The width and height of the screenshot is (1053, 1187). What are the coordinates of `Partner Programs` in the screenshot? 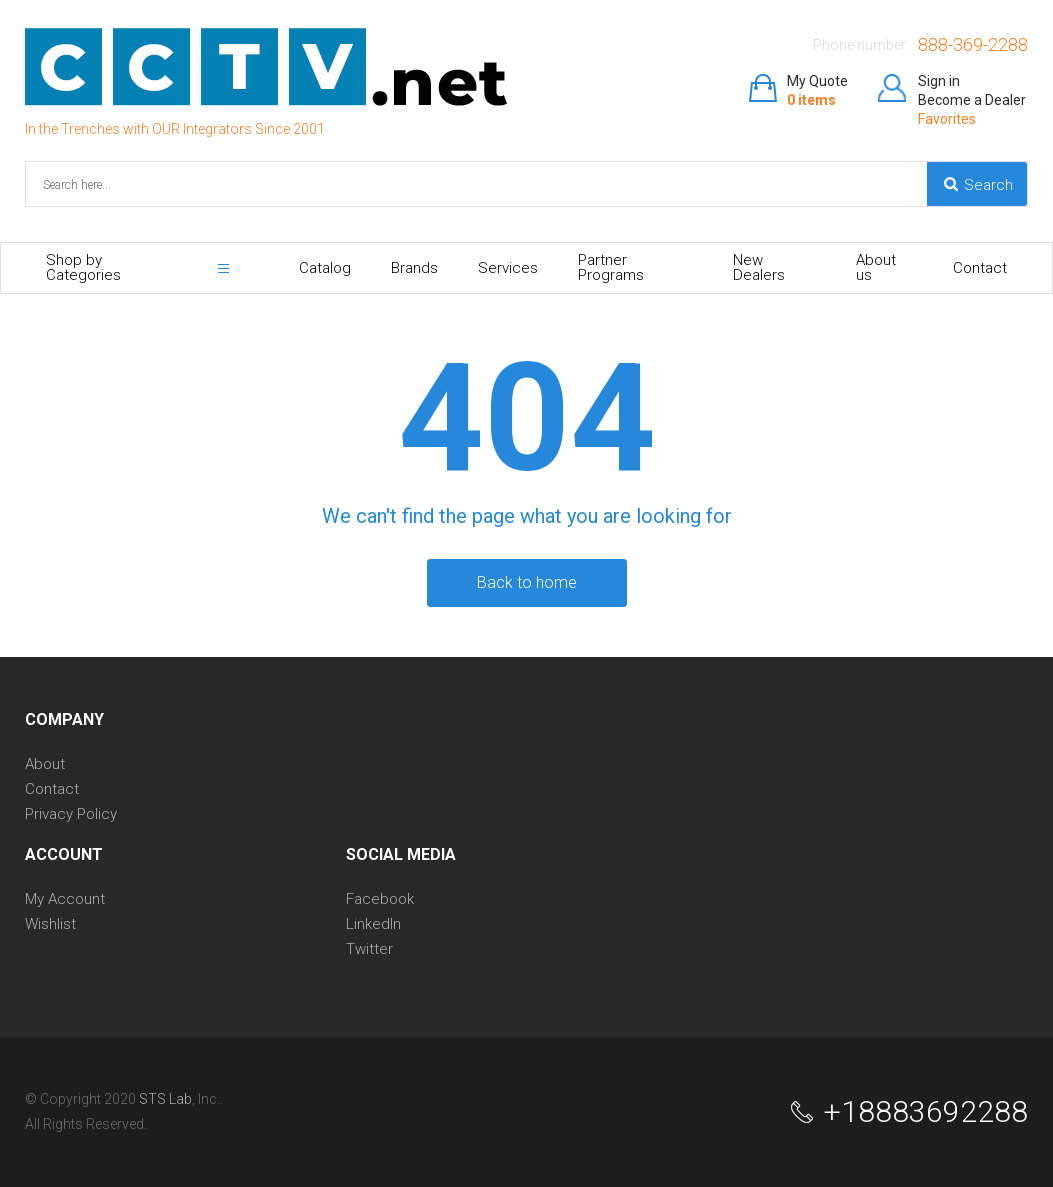 It's located at (611, 267).